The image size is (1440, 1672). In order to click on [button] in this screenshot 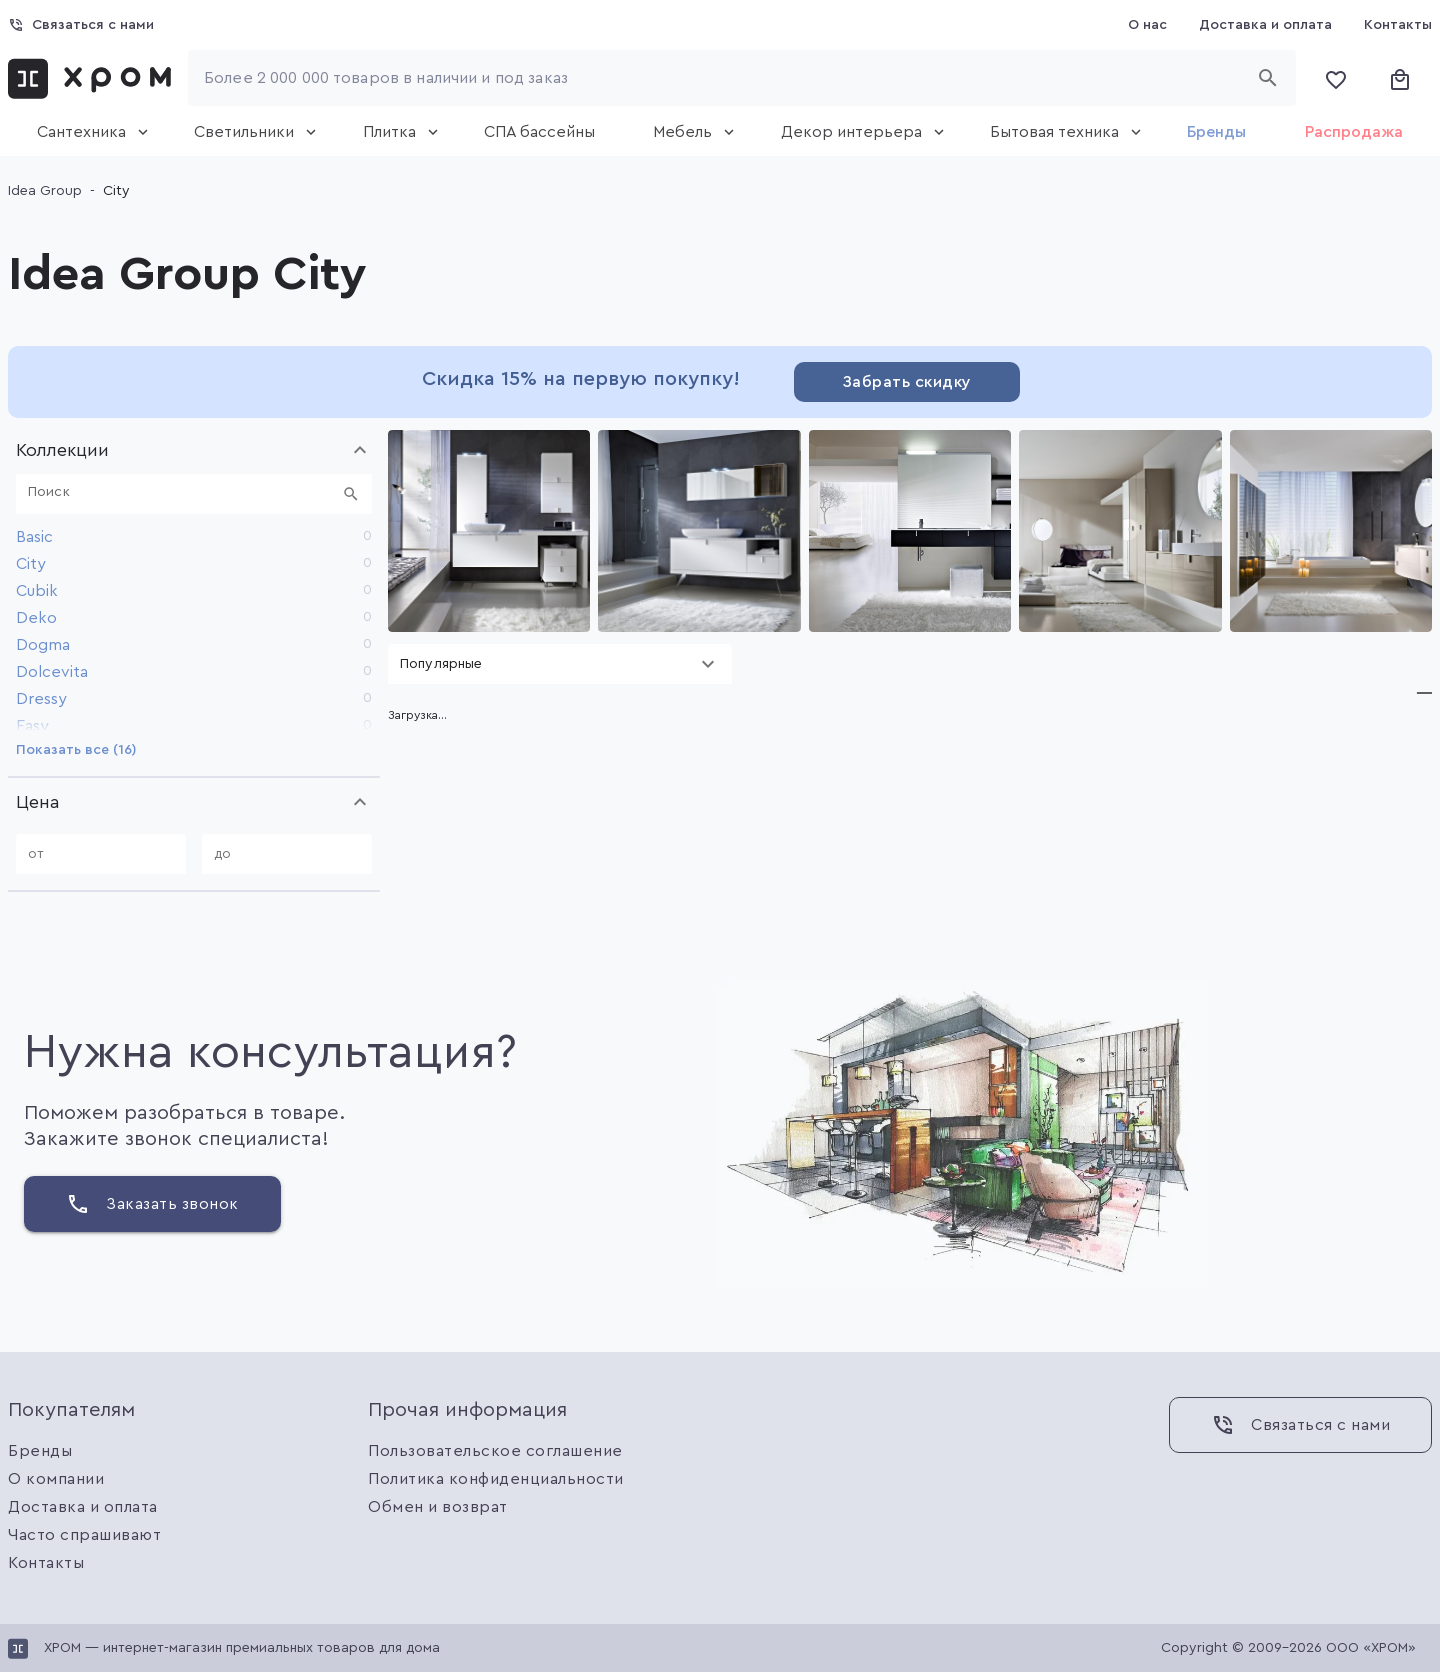, I will do `click(194, 450)`.